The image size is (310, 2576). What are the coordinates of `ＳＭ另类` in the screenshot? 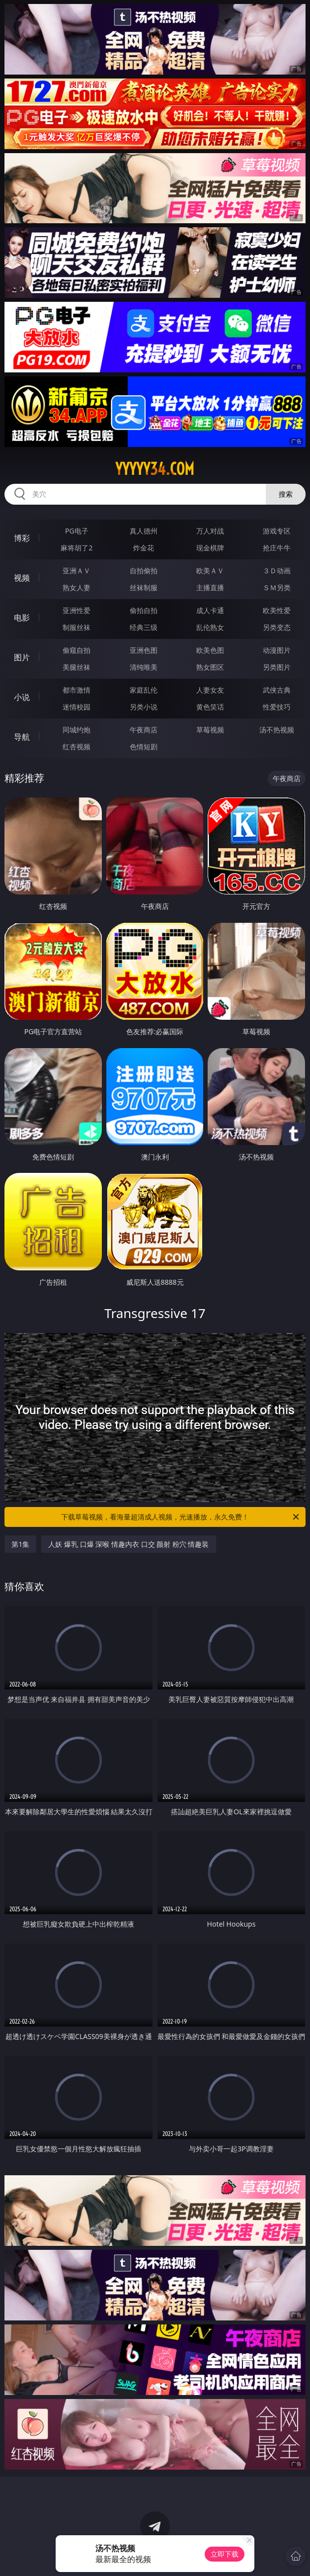 It's located at (277, 587).